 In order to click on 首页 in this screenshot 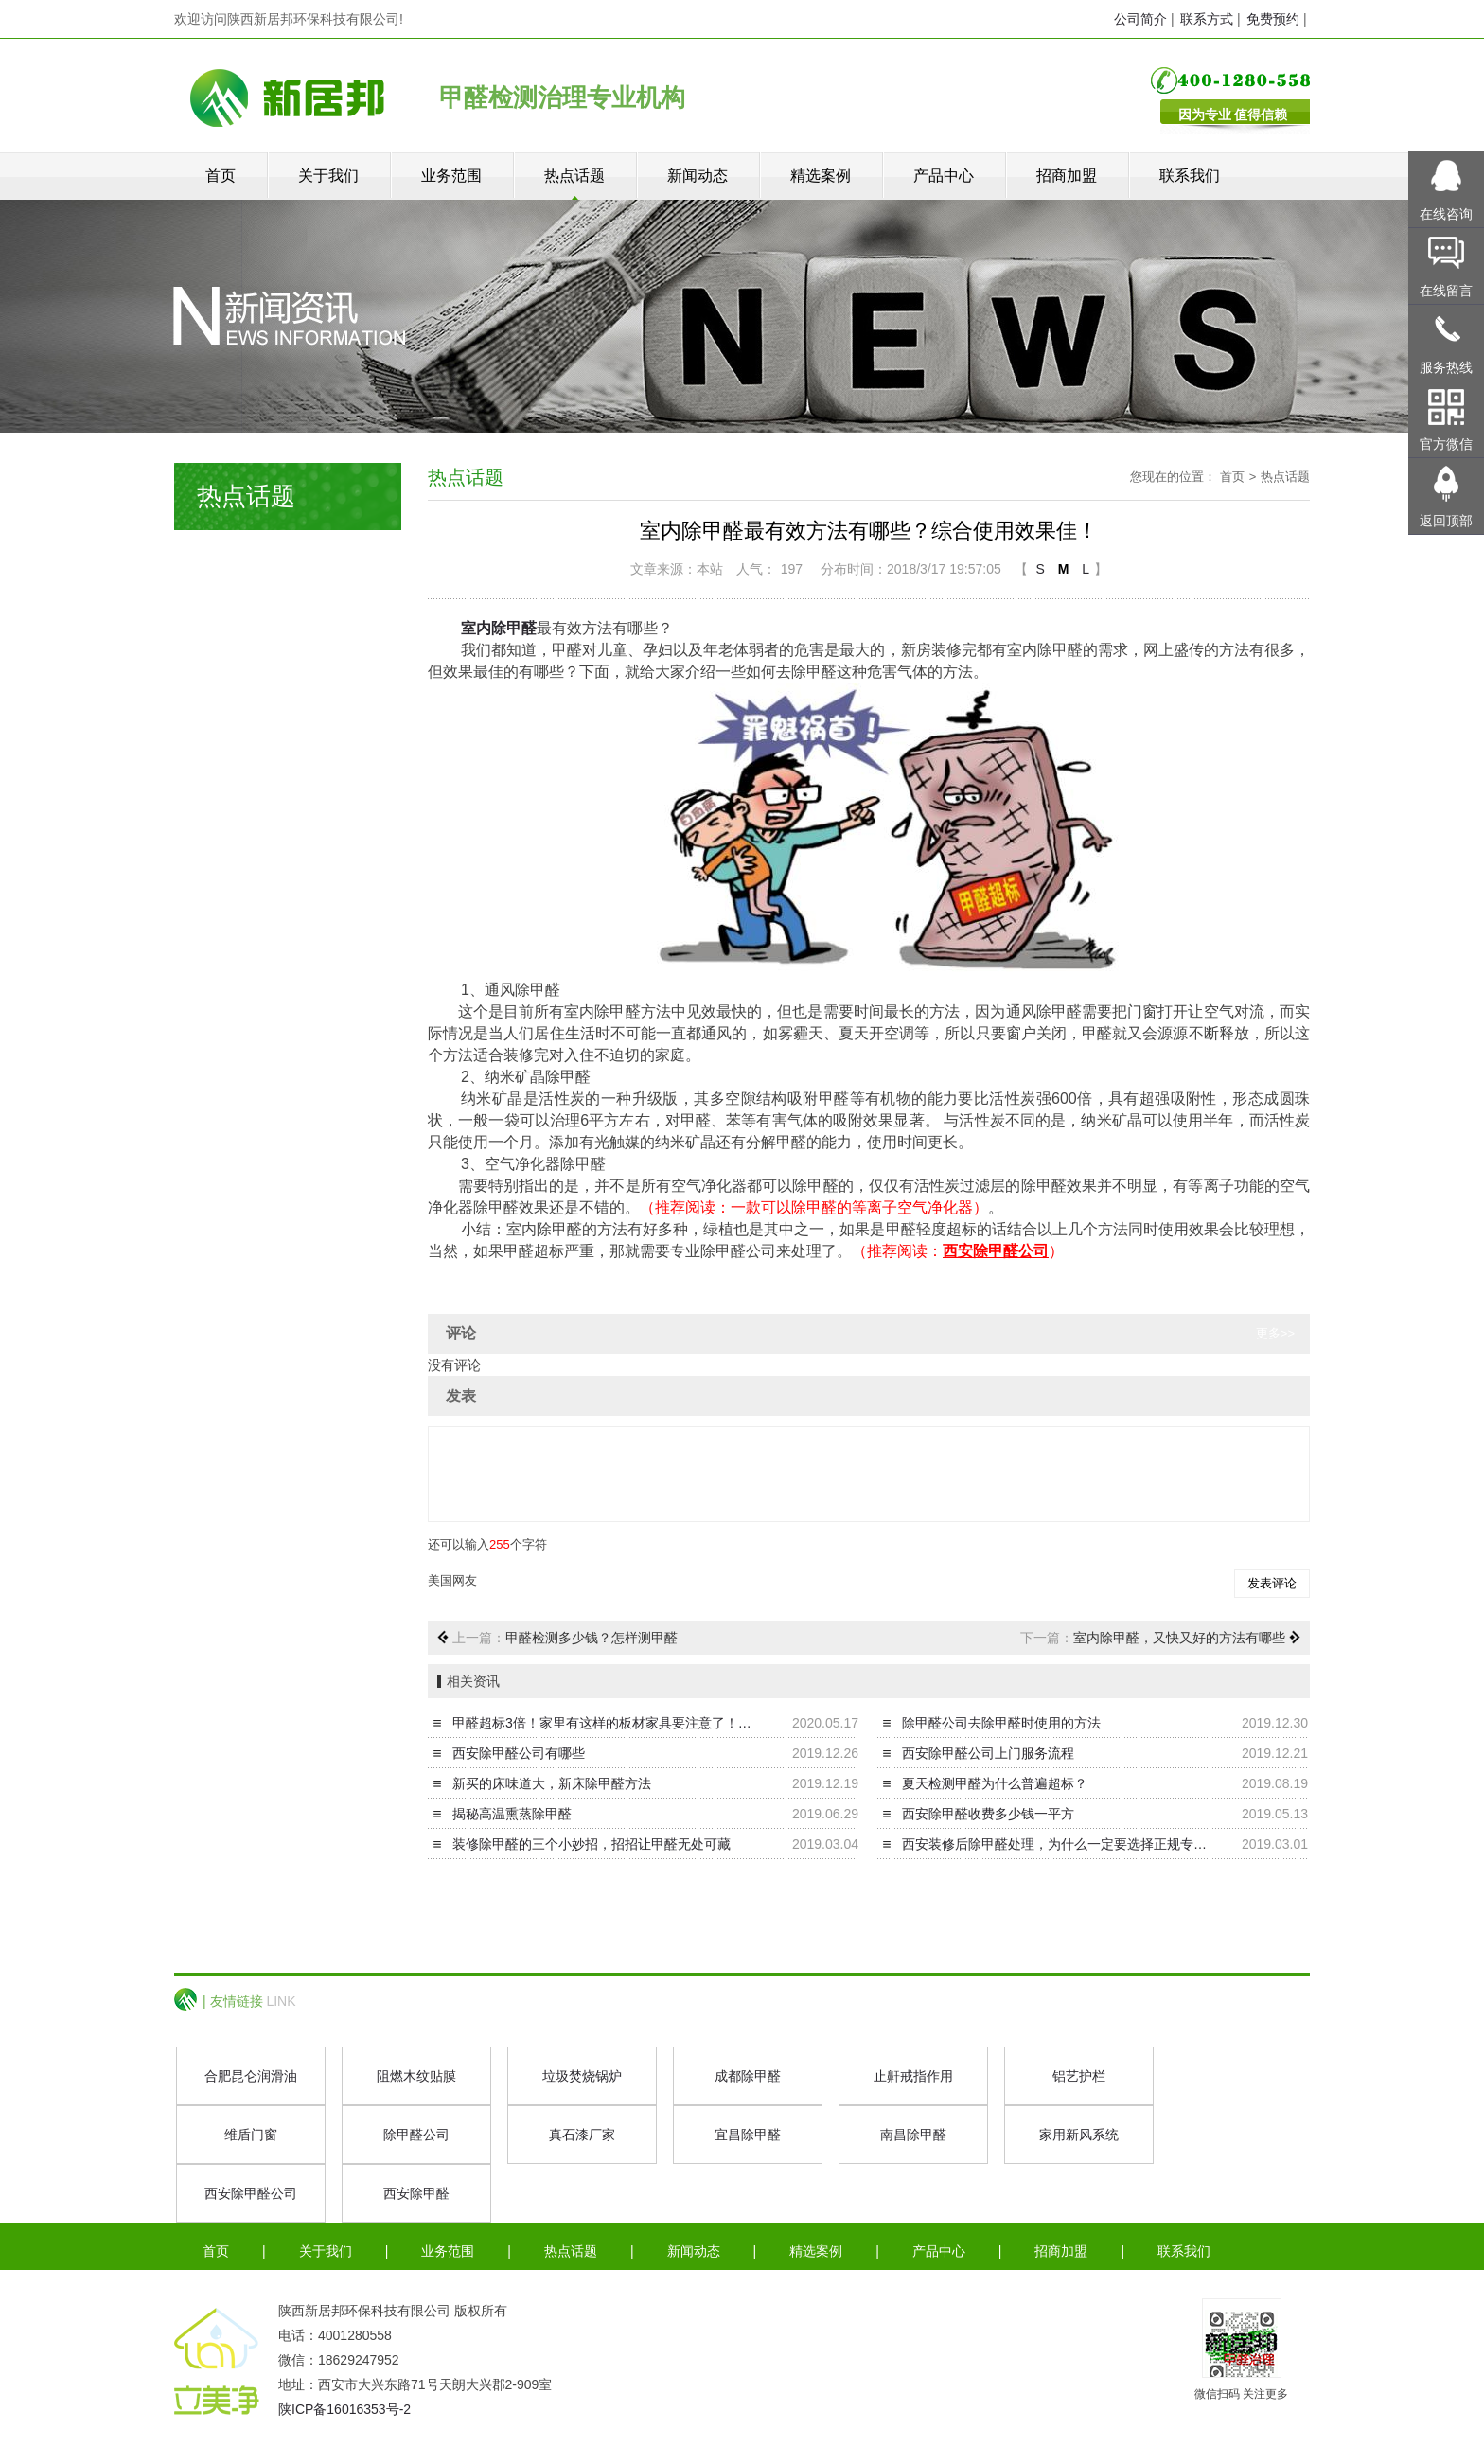, I will do `click(220, 176)`.